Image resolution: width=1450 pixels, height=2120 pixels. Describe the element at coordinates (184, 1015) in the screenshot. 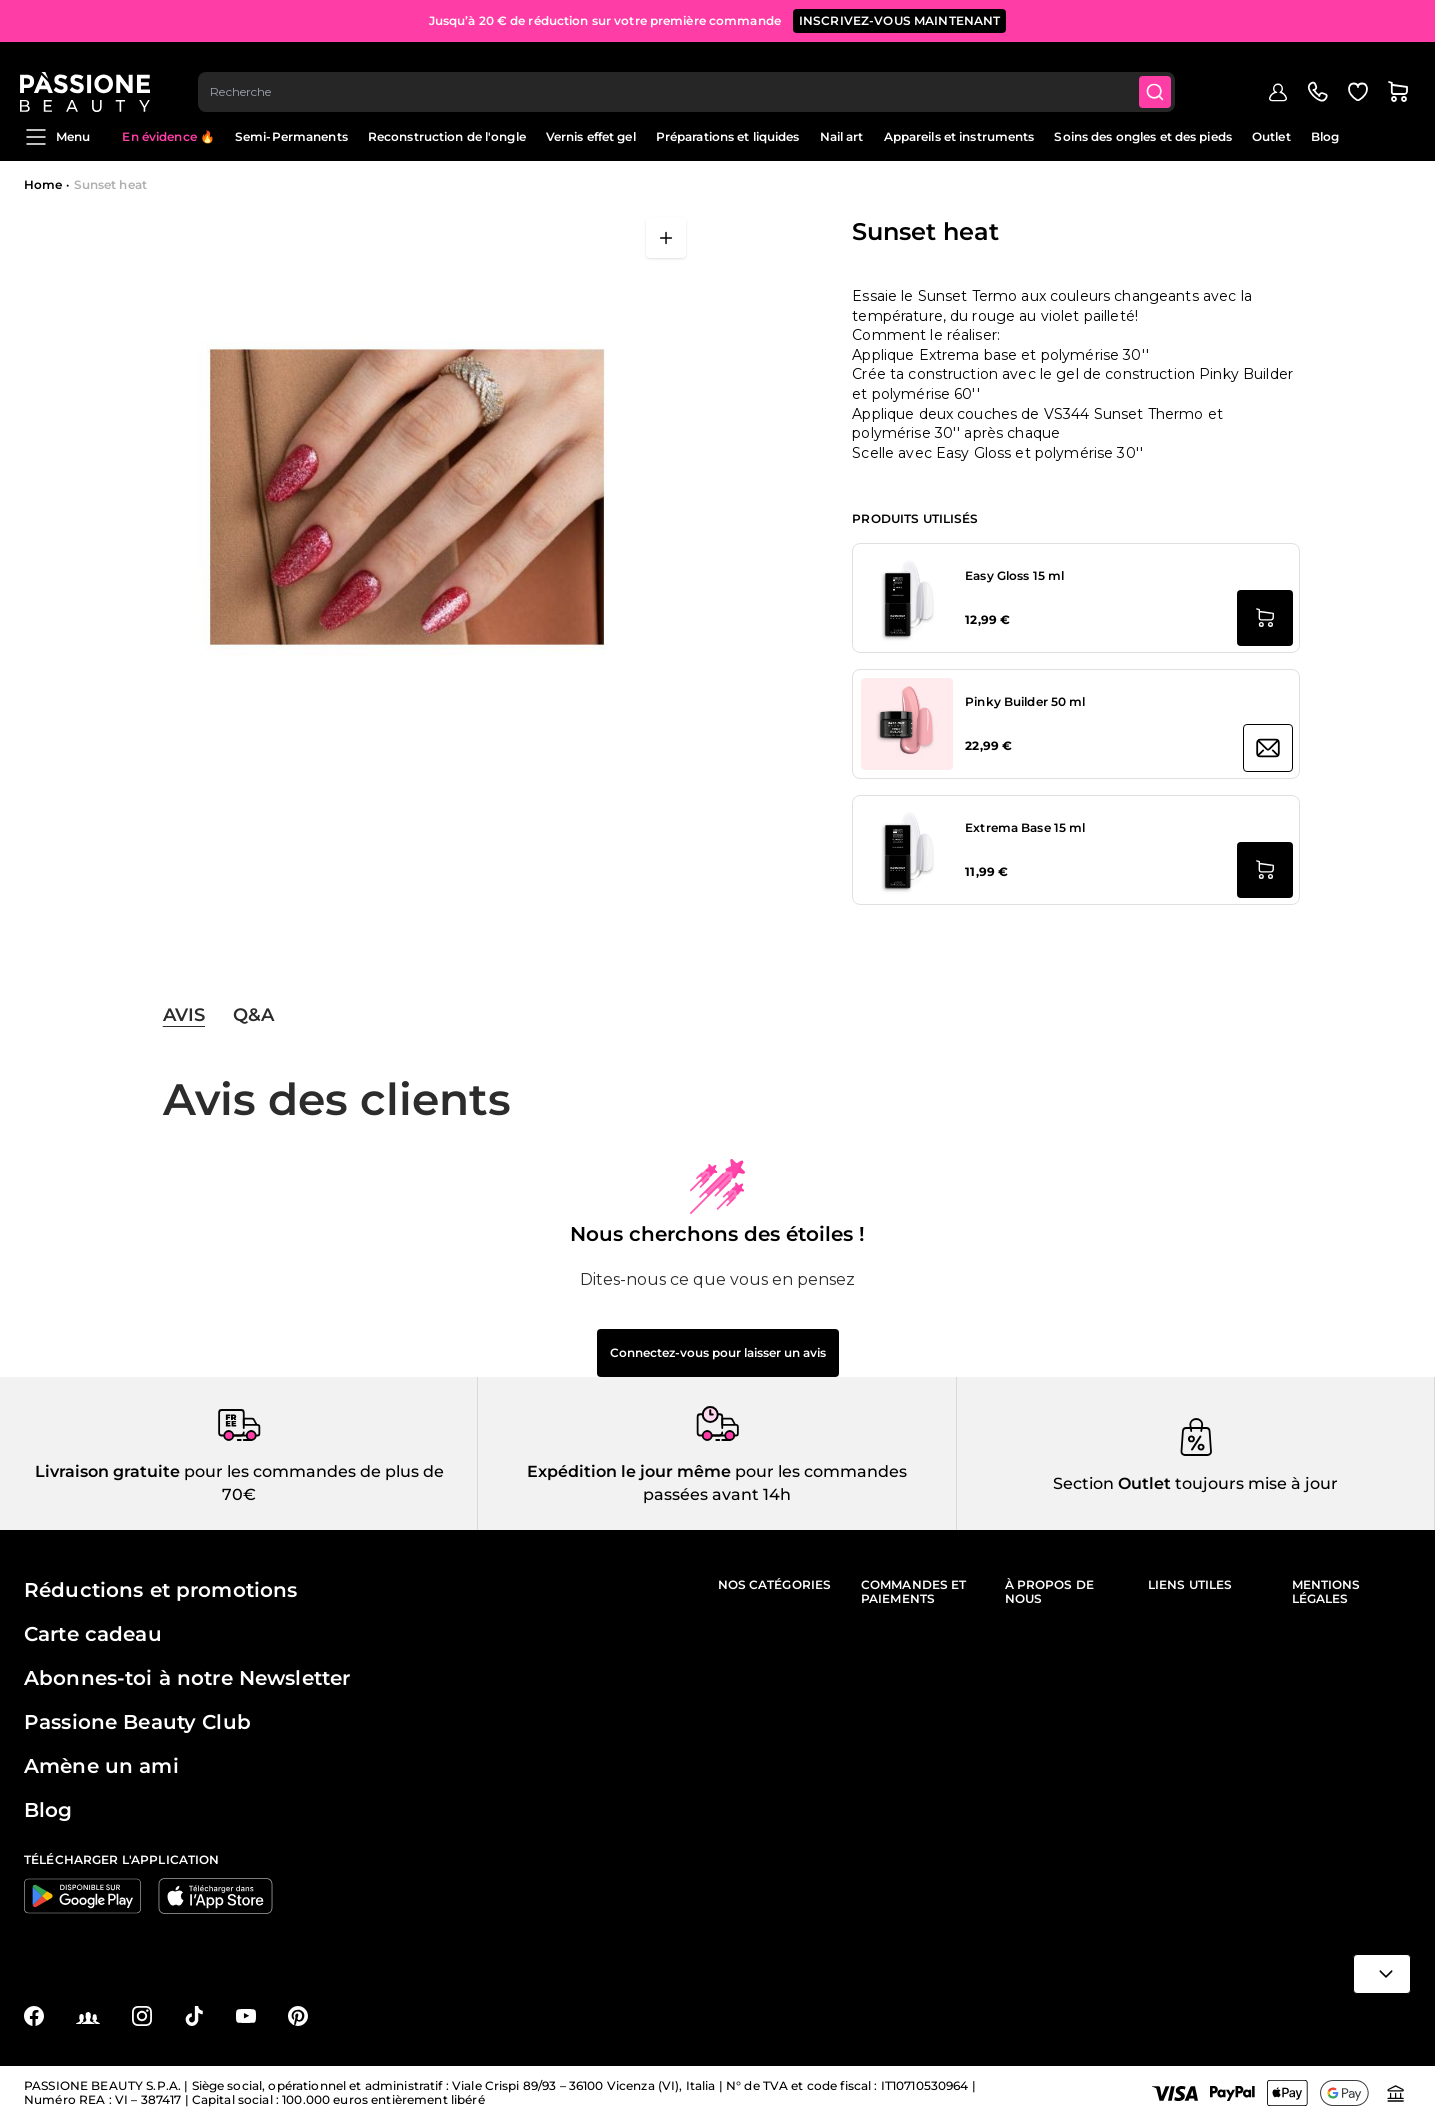

I see `Avis [tab]` at that location.